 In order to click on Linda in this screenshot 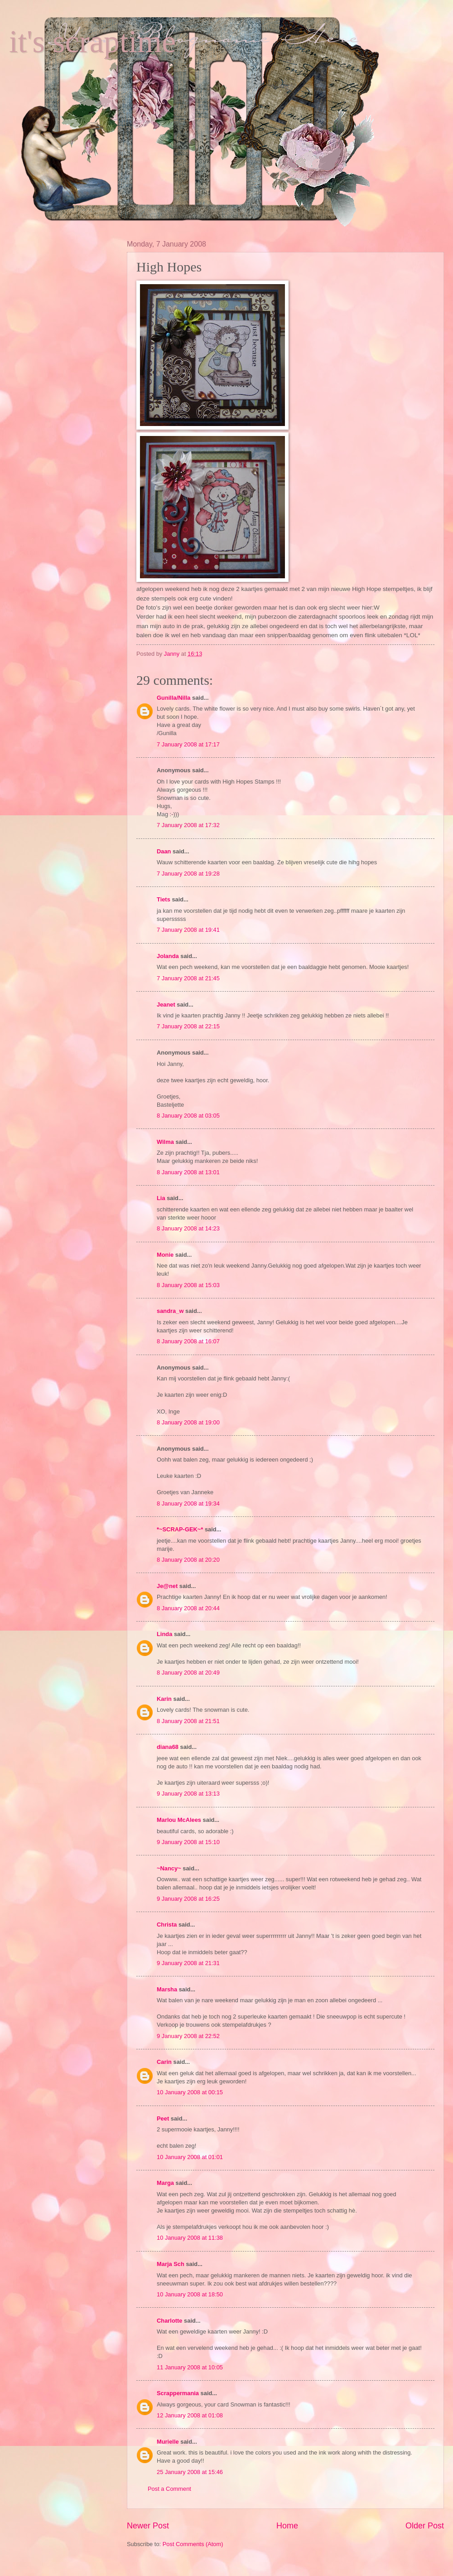, I will do `click(164, 1634)`.